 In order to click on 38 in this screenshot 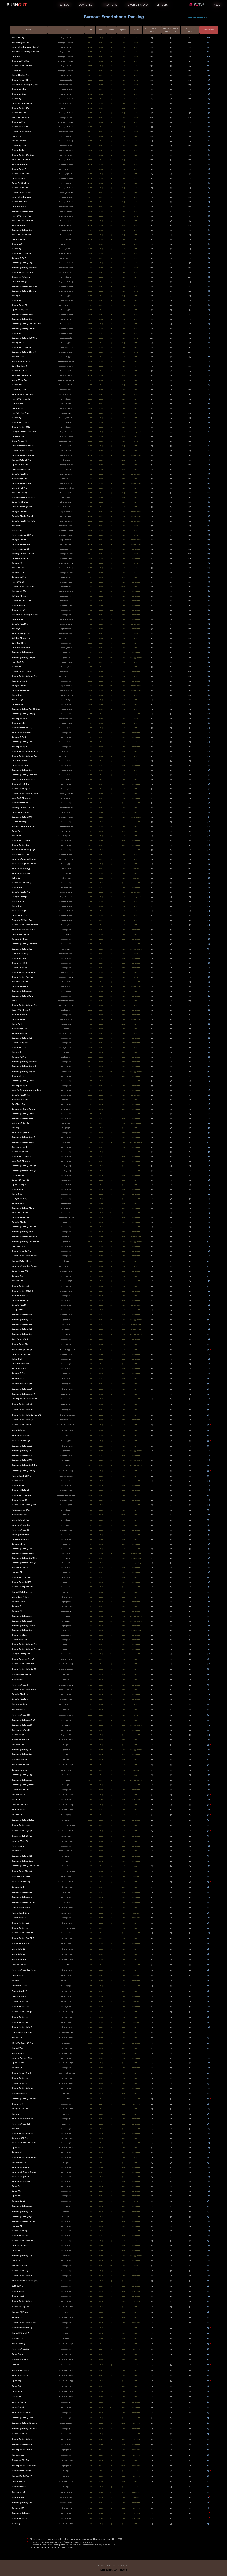, I will do `click(209, 1510)`.